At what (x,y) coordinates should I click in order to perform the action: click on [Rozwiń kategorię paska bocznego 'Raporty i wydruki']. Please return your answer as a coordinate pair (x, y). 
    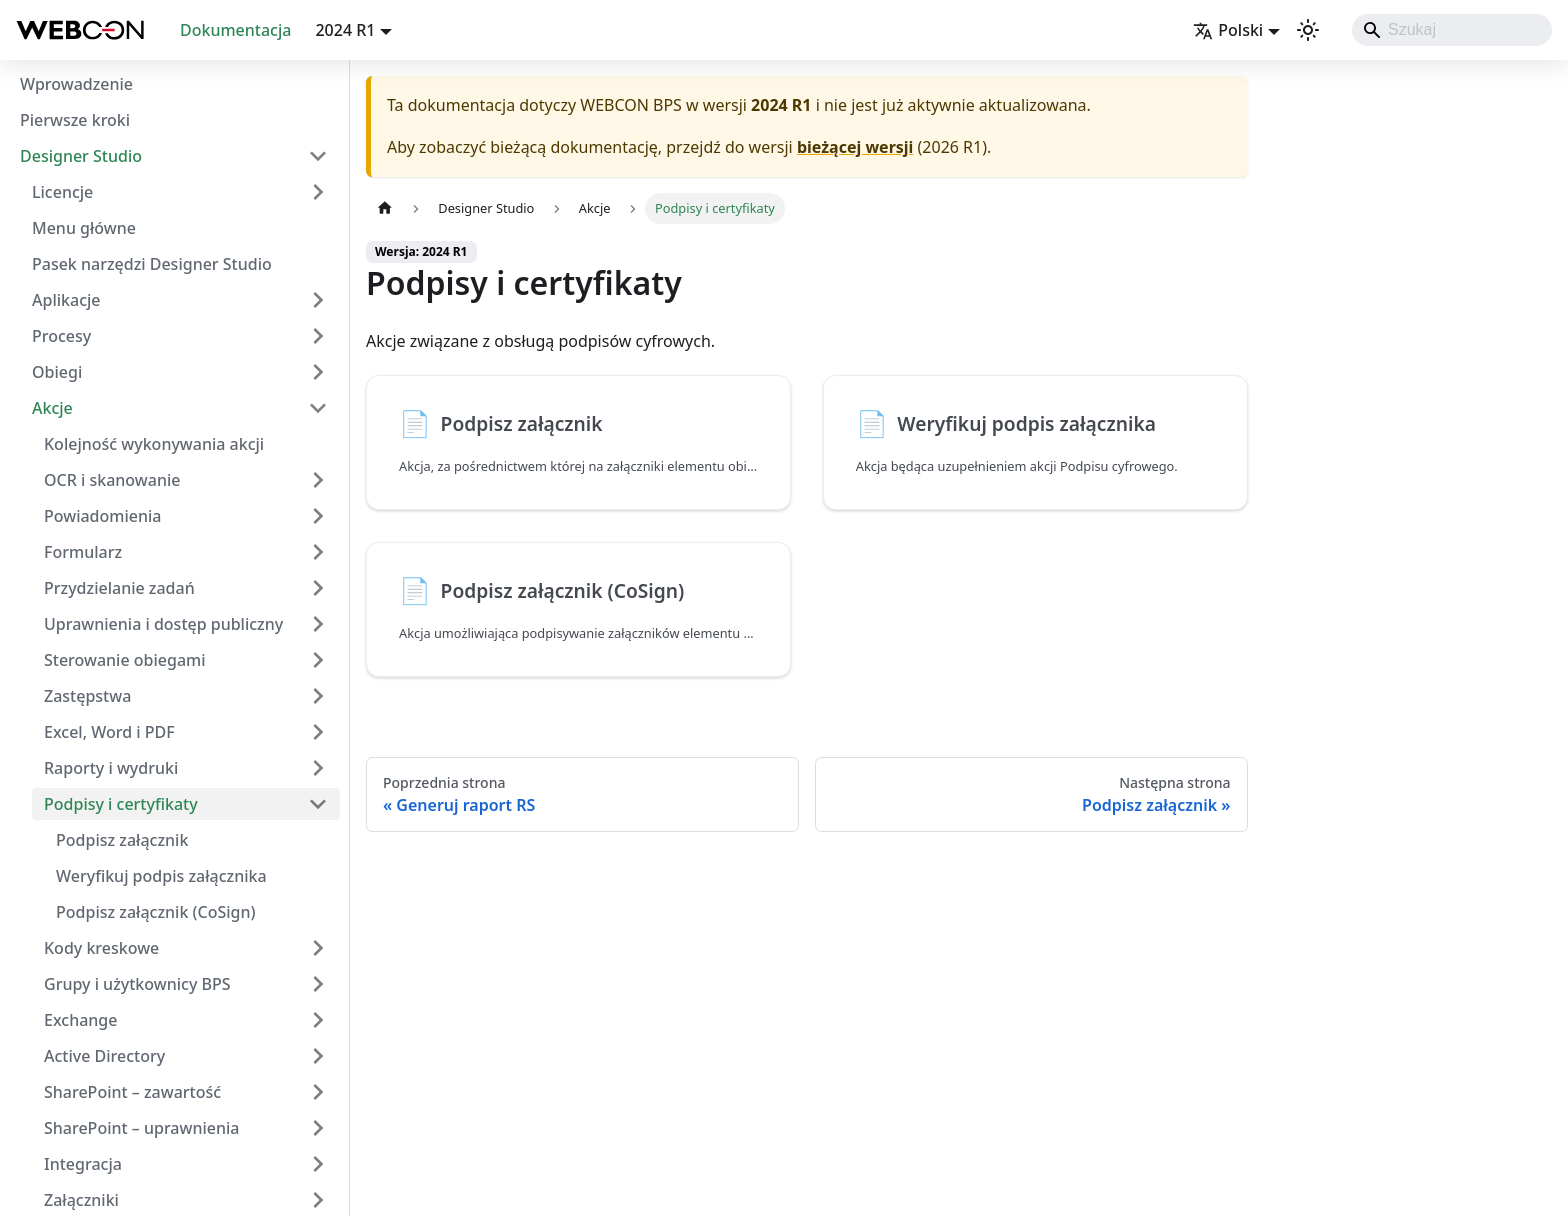
    Looking at the image, I should click on (318, 768).